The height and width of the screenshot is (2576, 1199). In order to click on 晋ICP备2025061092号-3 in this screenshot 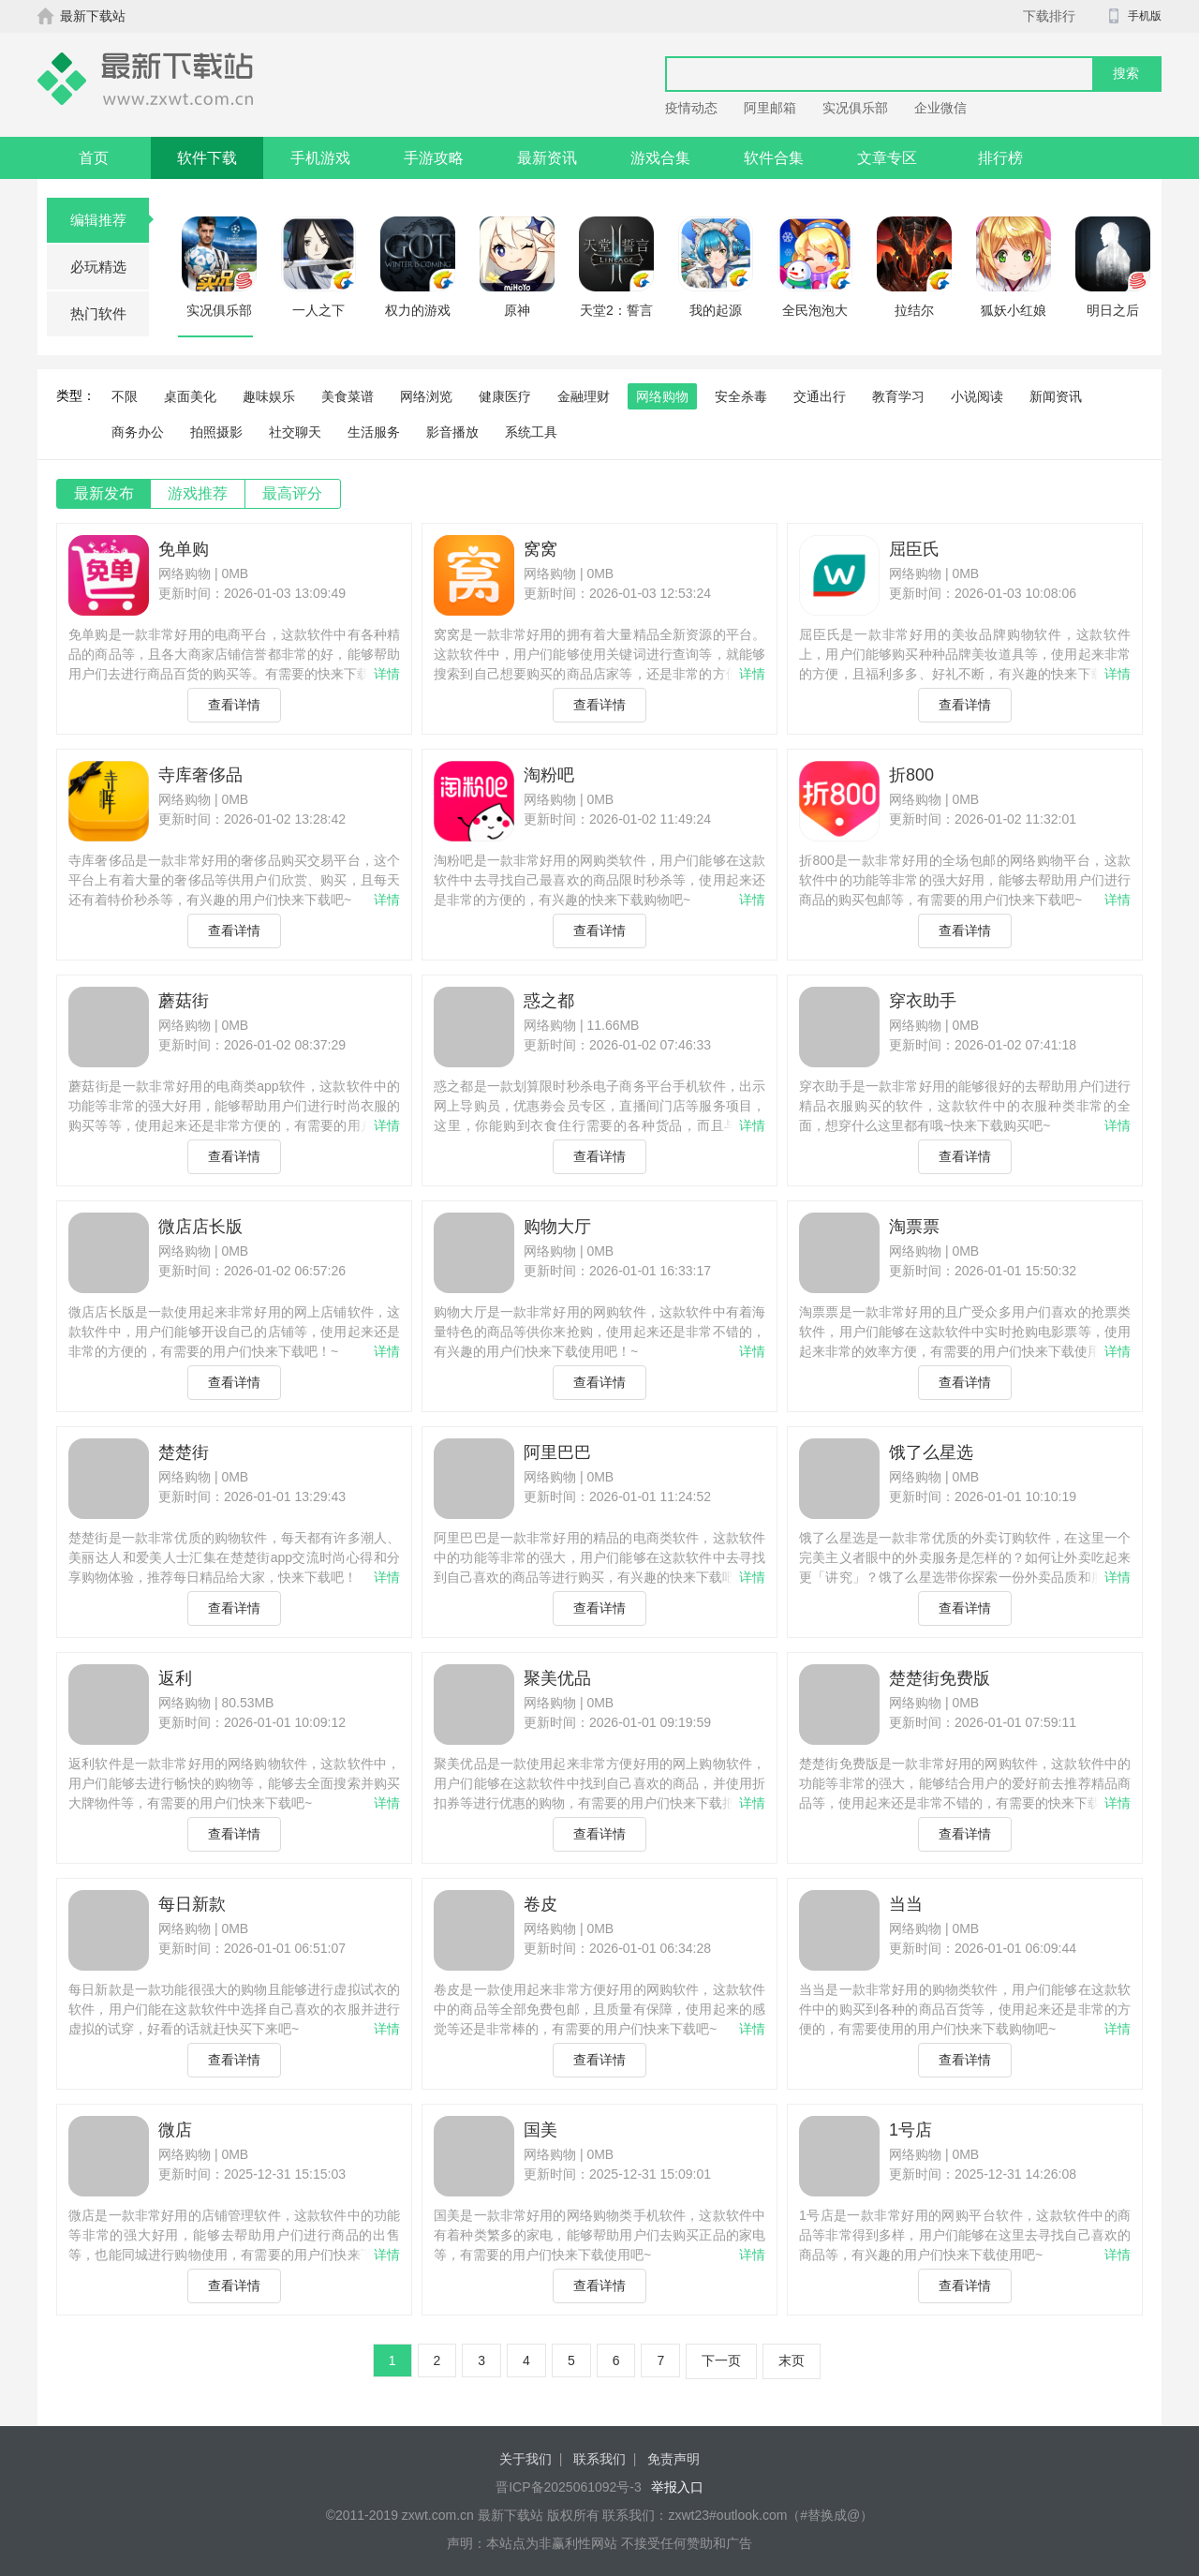, I will do `click(569, 2486)`.